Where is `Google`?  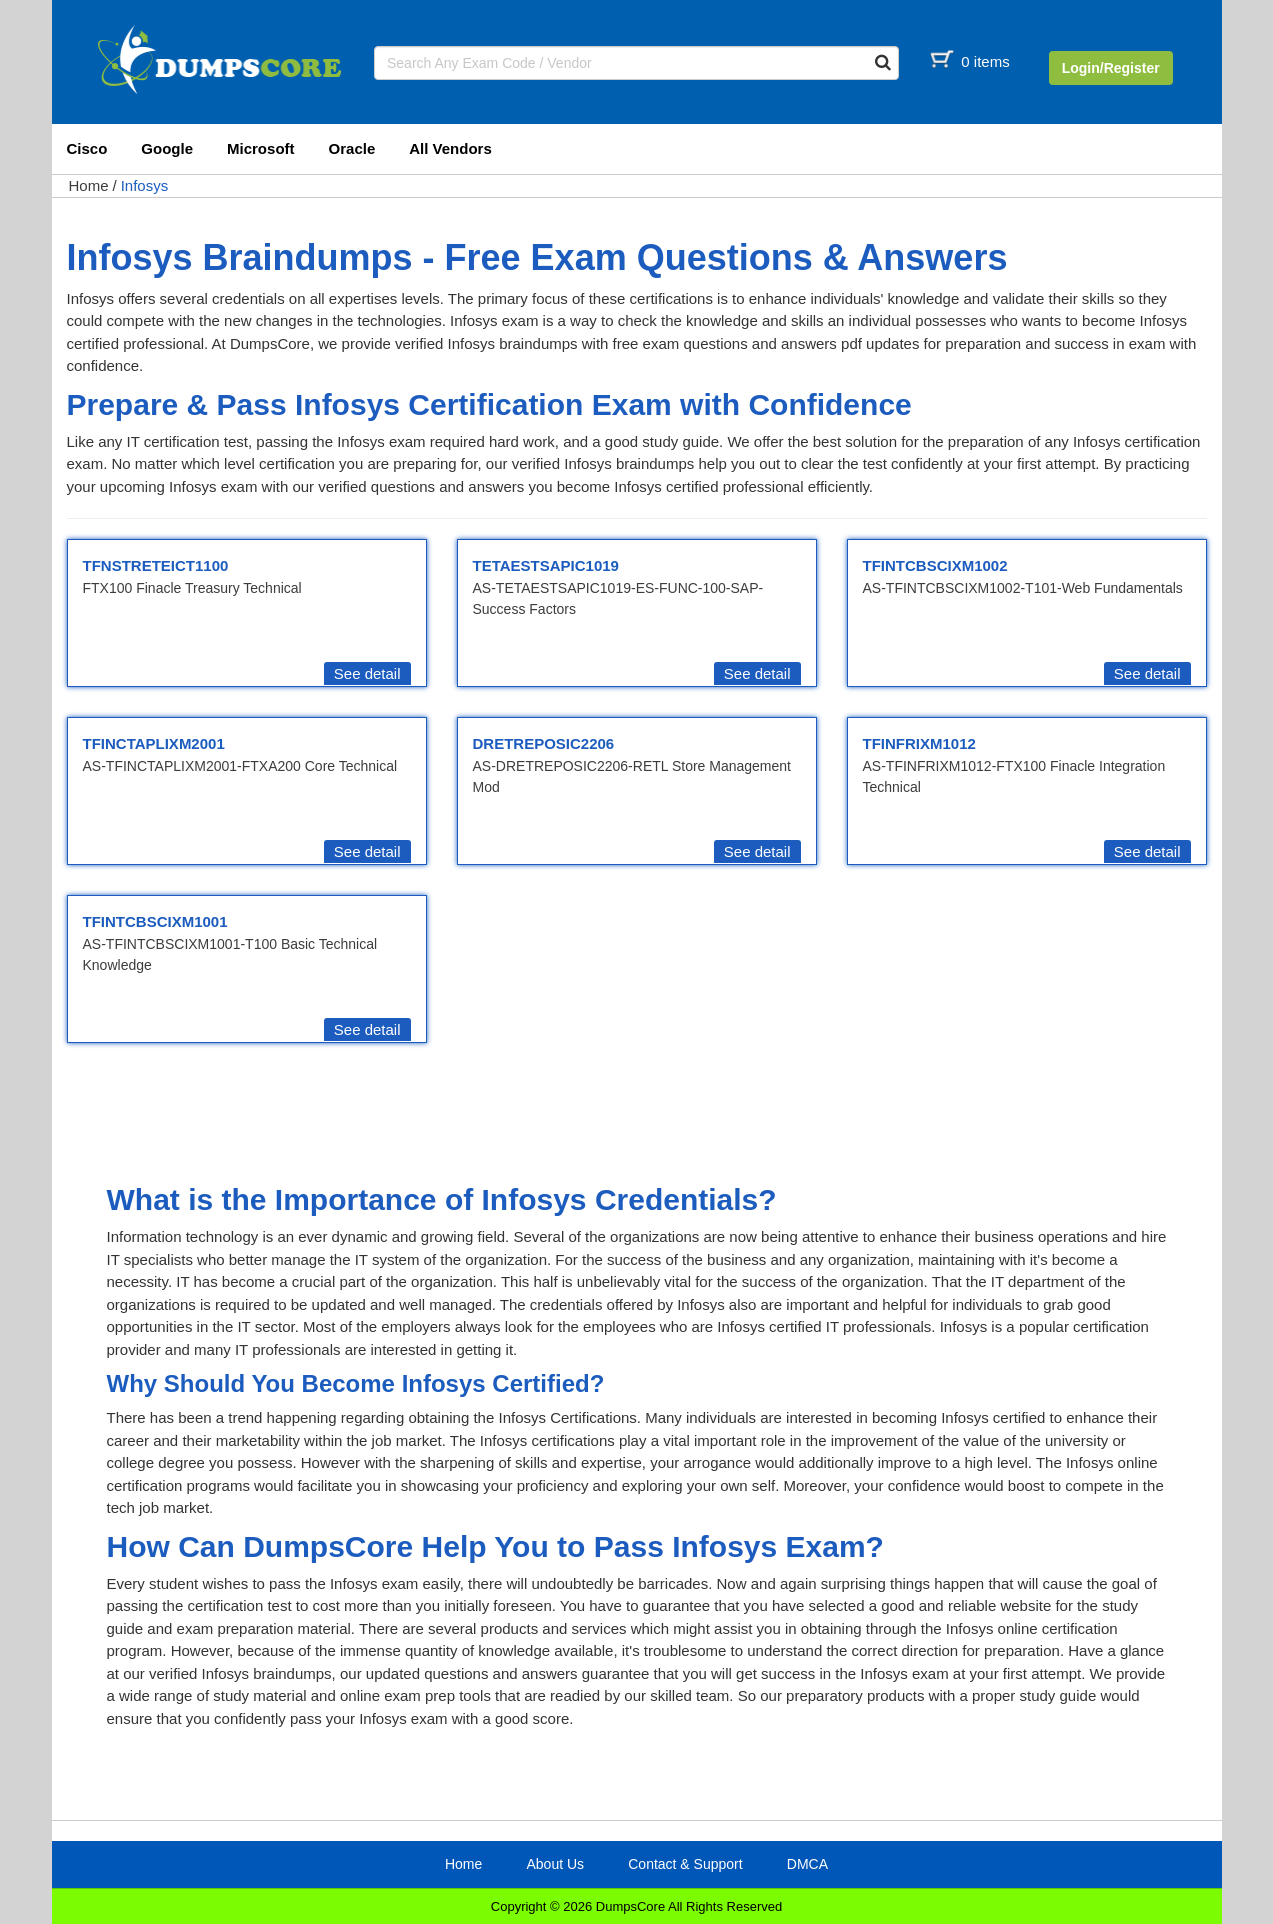 Google is located at coordinates (167, 148).